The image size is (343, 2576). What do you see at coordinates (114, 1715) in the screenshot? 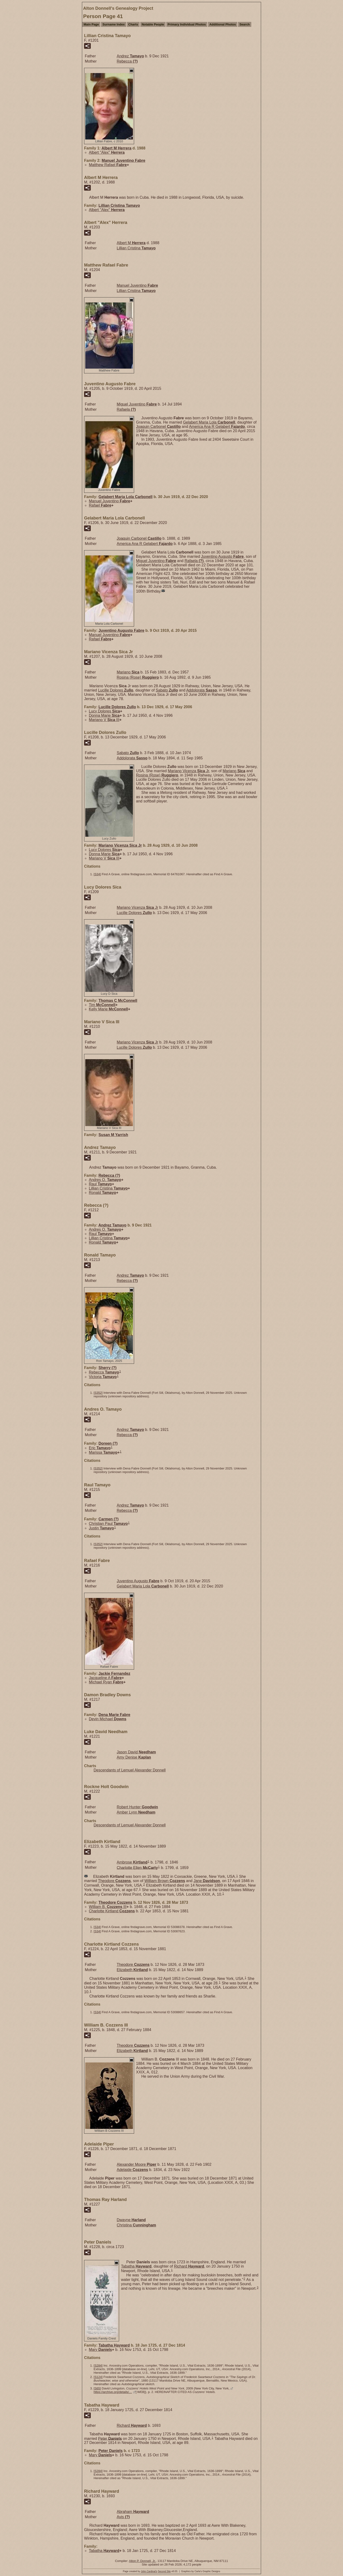
I see `Dena Marie` at bounding box center [114, 1715].